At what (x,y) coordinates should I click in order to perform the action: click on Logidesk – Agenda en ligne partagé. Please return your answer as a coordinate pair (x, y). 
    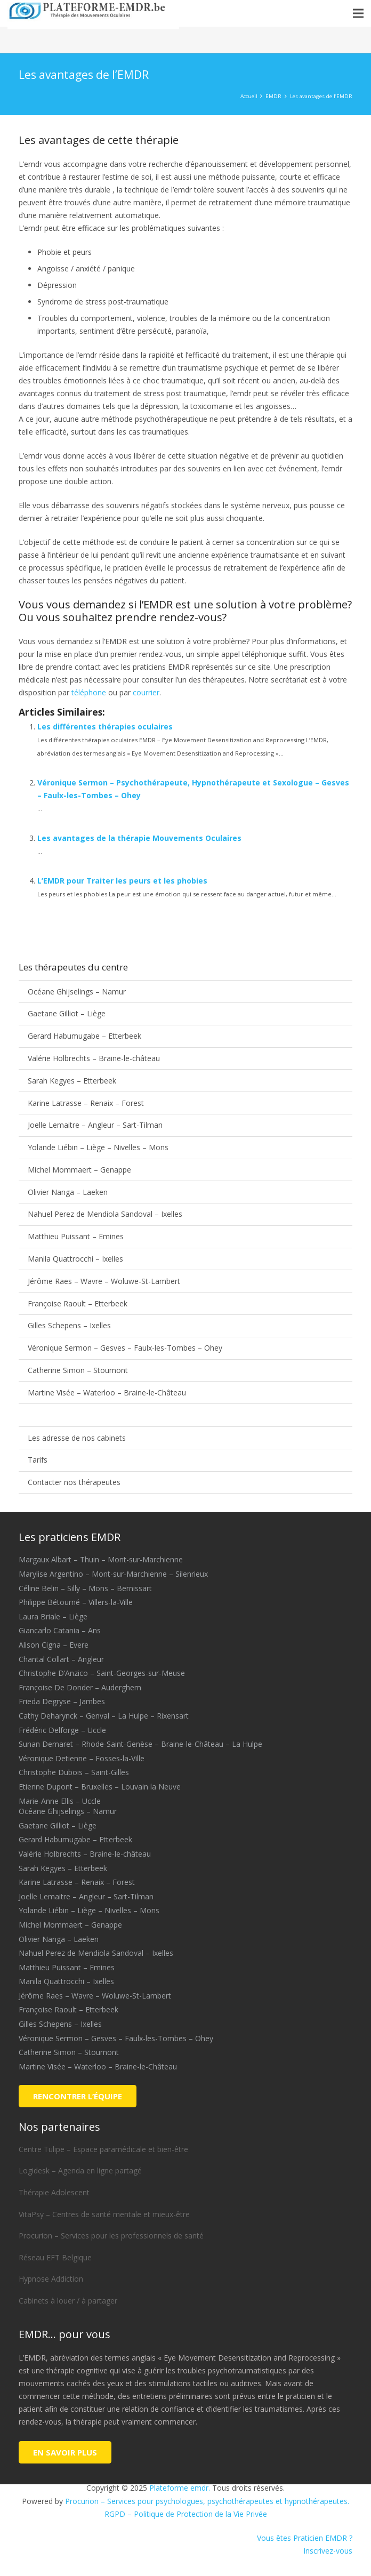
    Looking at the image, I should click on (80, 2170).